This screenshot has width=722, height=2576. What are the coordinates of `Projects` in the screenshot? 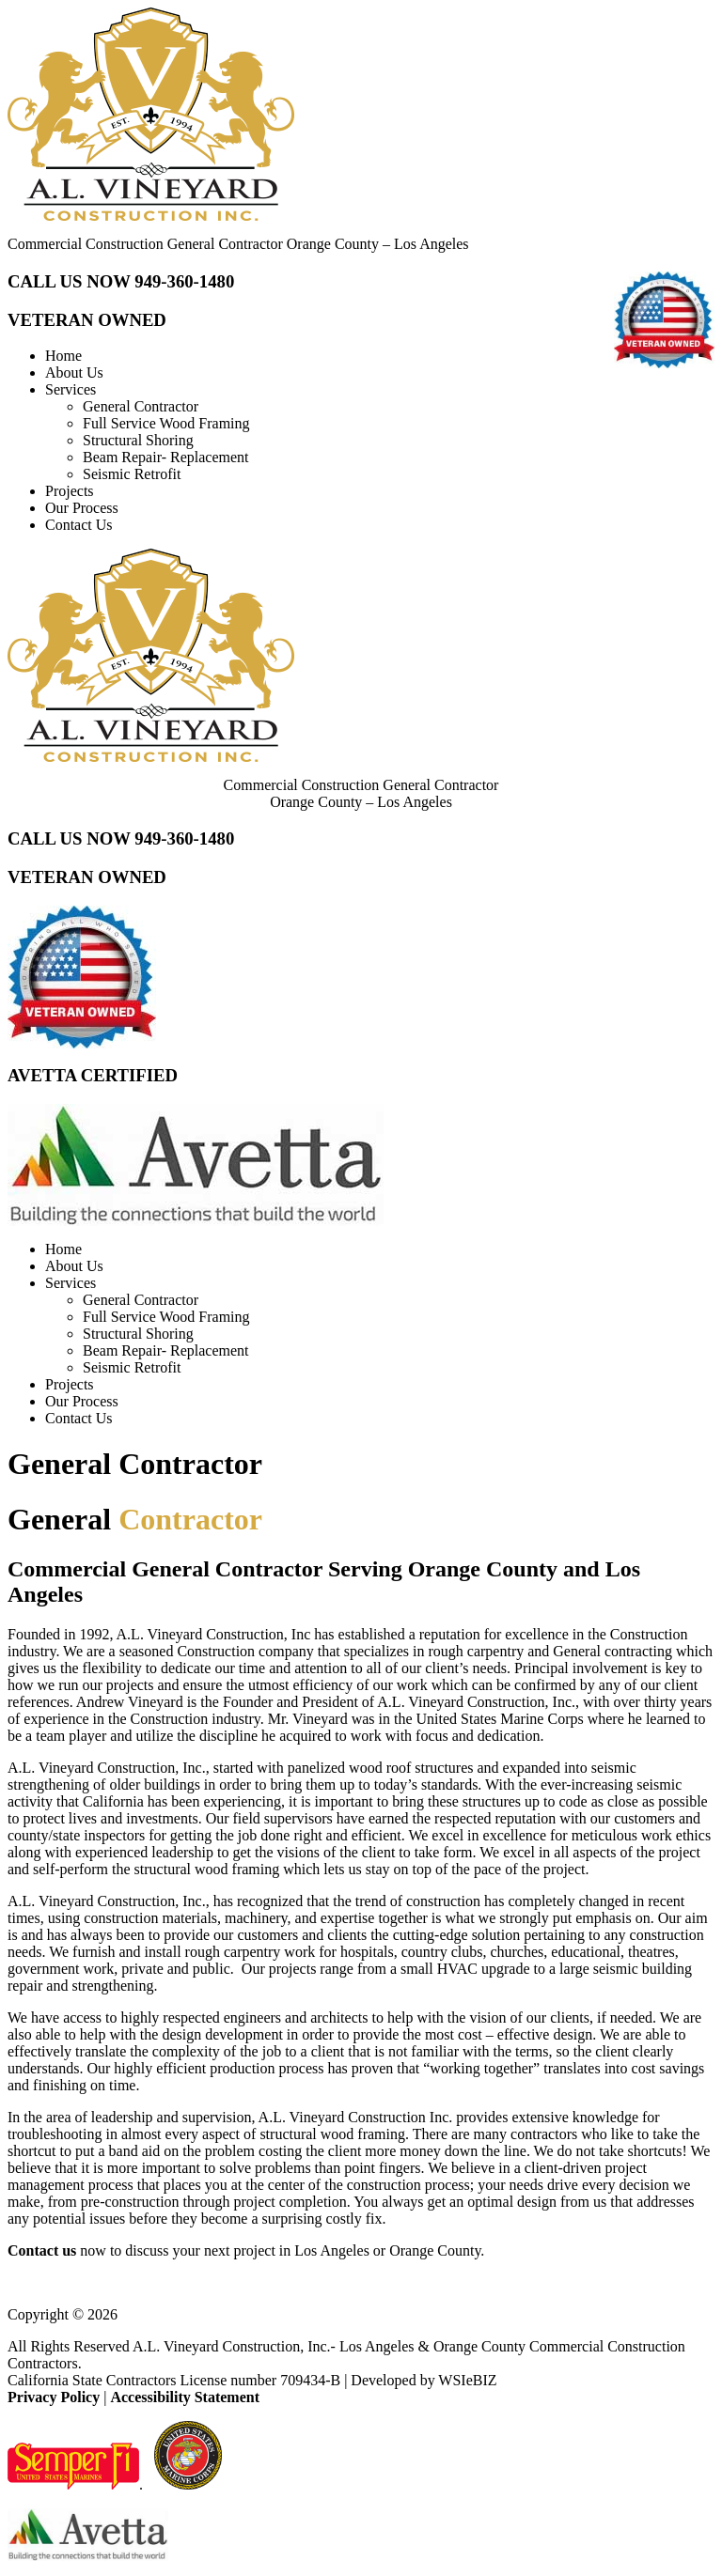 It's located at (69, 491).